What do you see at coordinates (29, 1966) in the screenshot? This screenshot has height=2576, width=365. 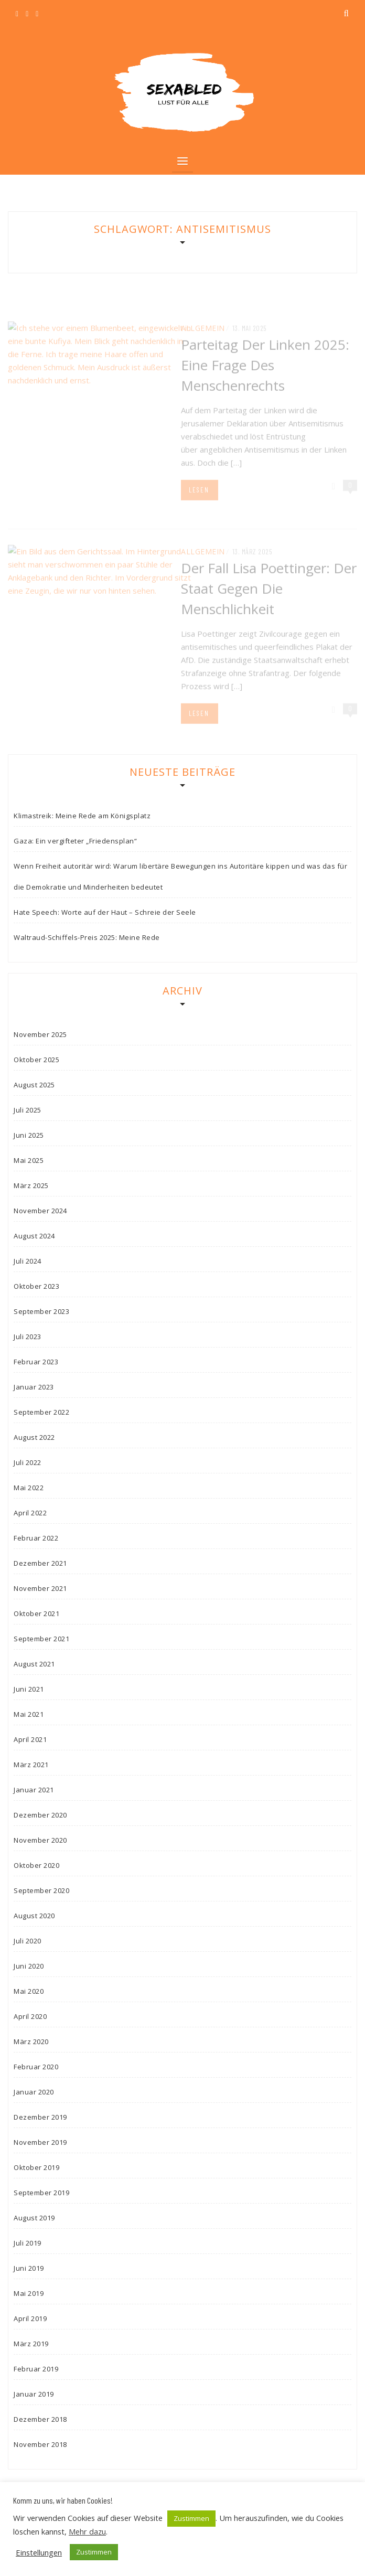 I see `Juni 2020` at bounding box center [29, 1966].